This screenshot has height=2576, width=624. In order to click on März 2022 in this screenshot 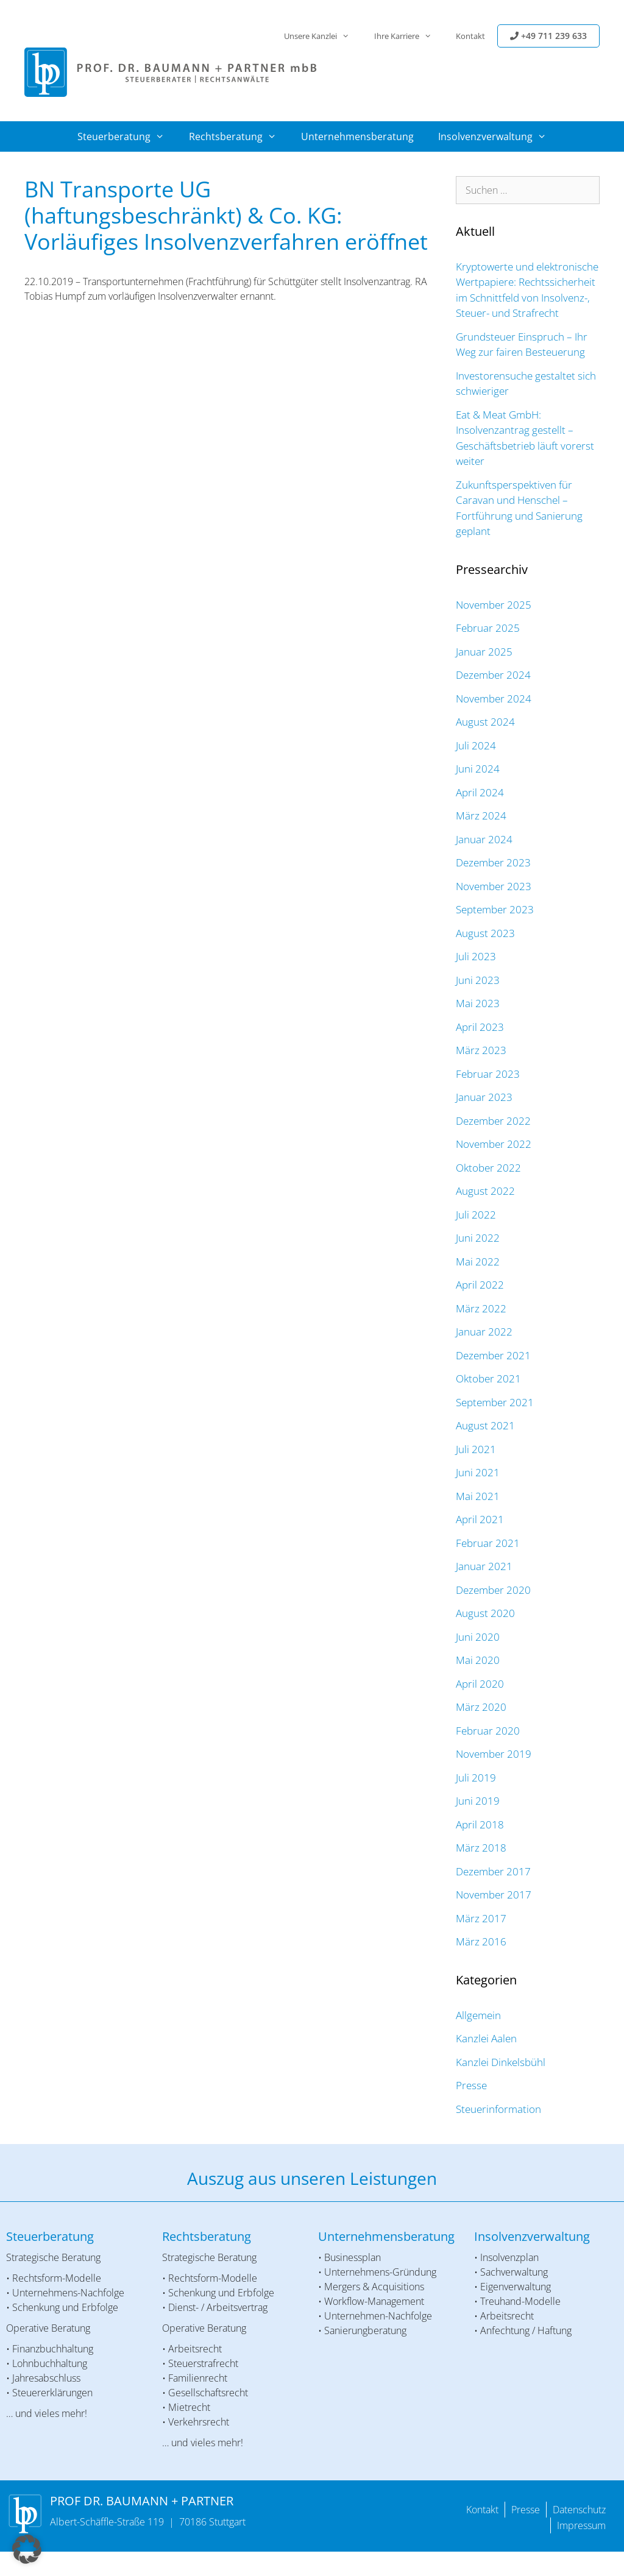, I will do `click(481, 1308)`.